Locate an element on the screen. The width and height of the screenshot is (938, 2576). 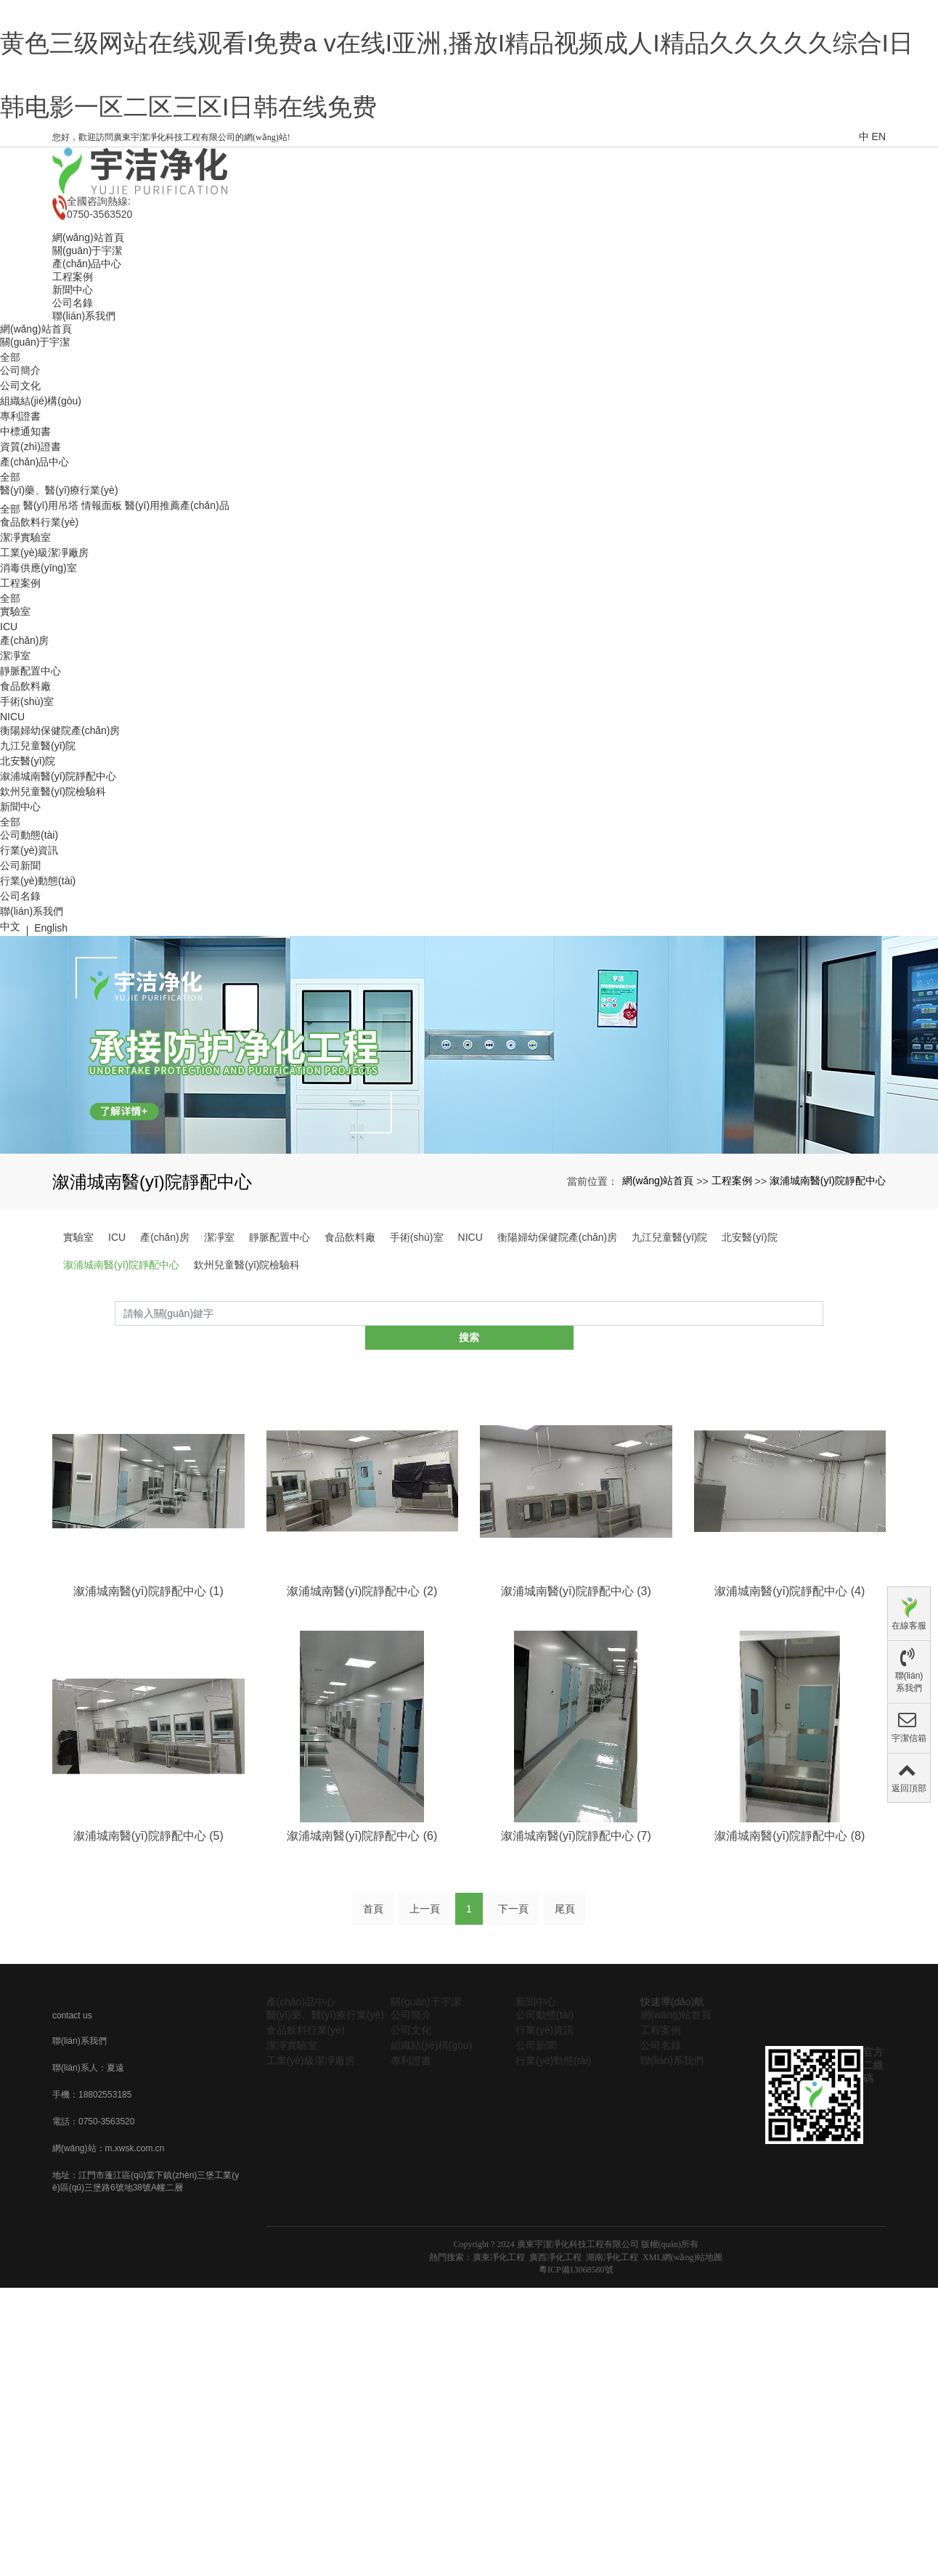
公司名錄 is located at coordinates (20, 1024).